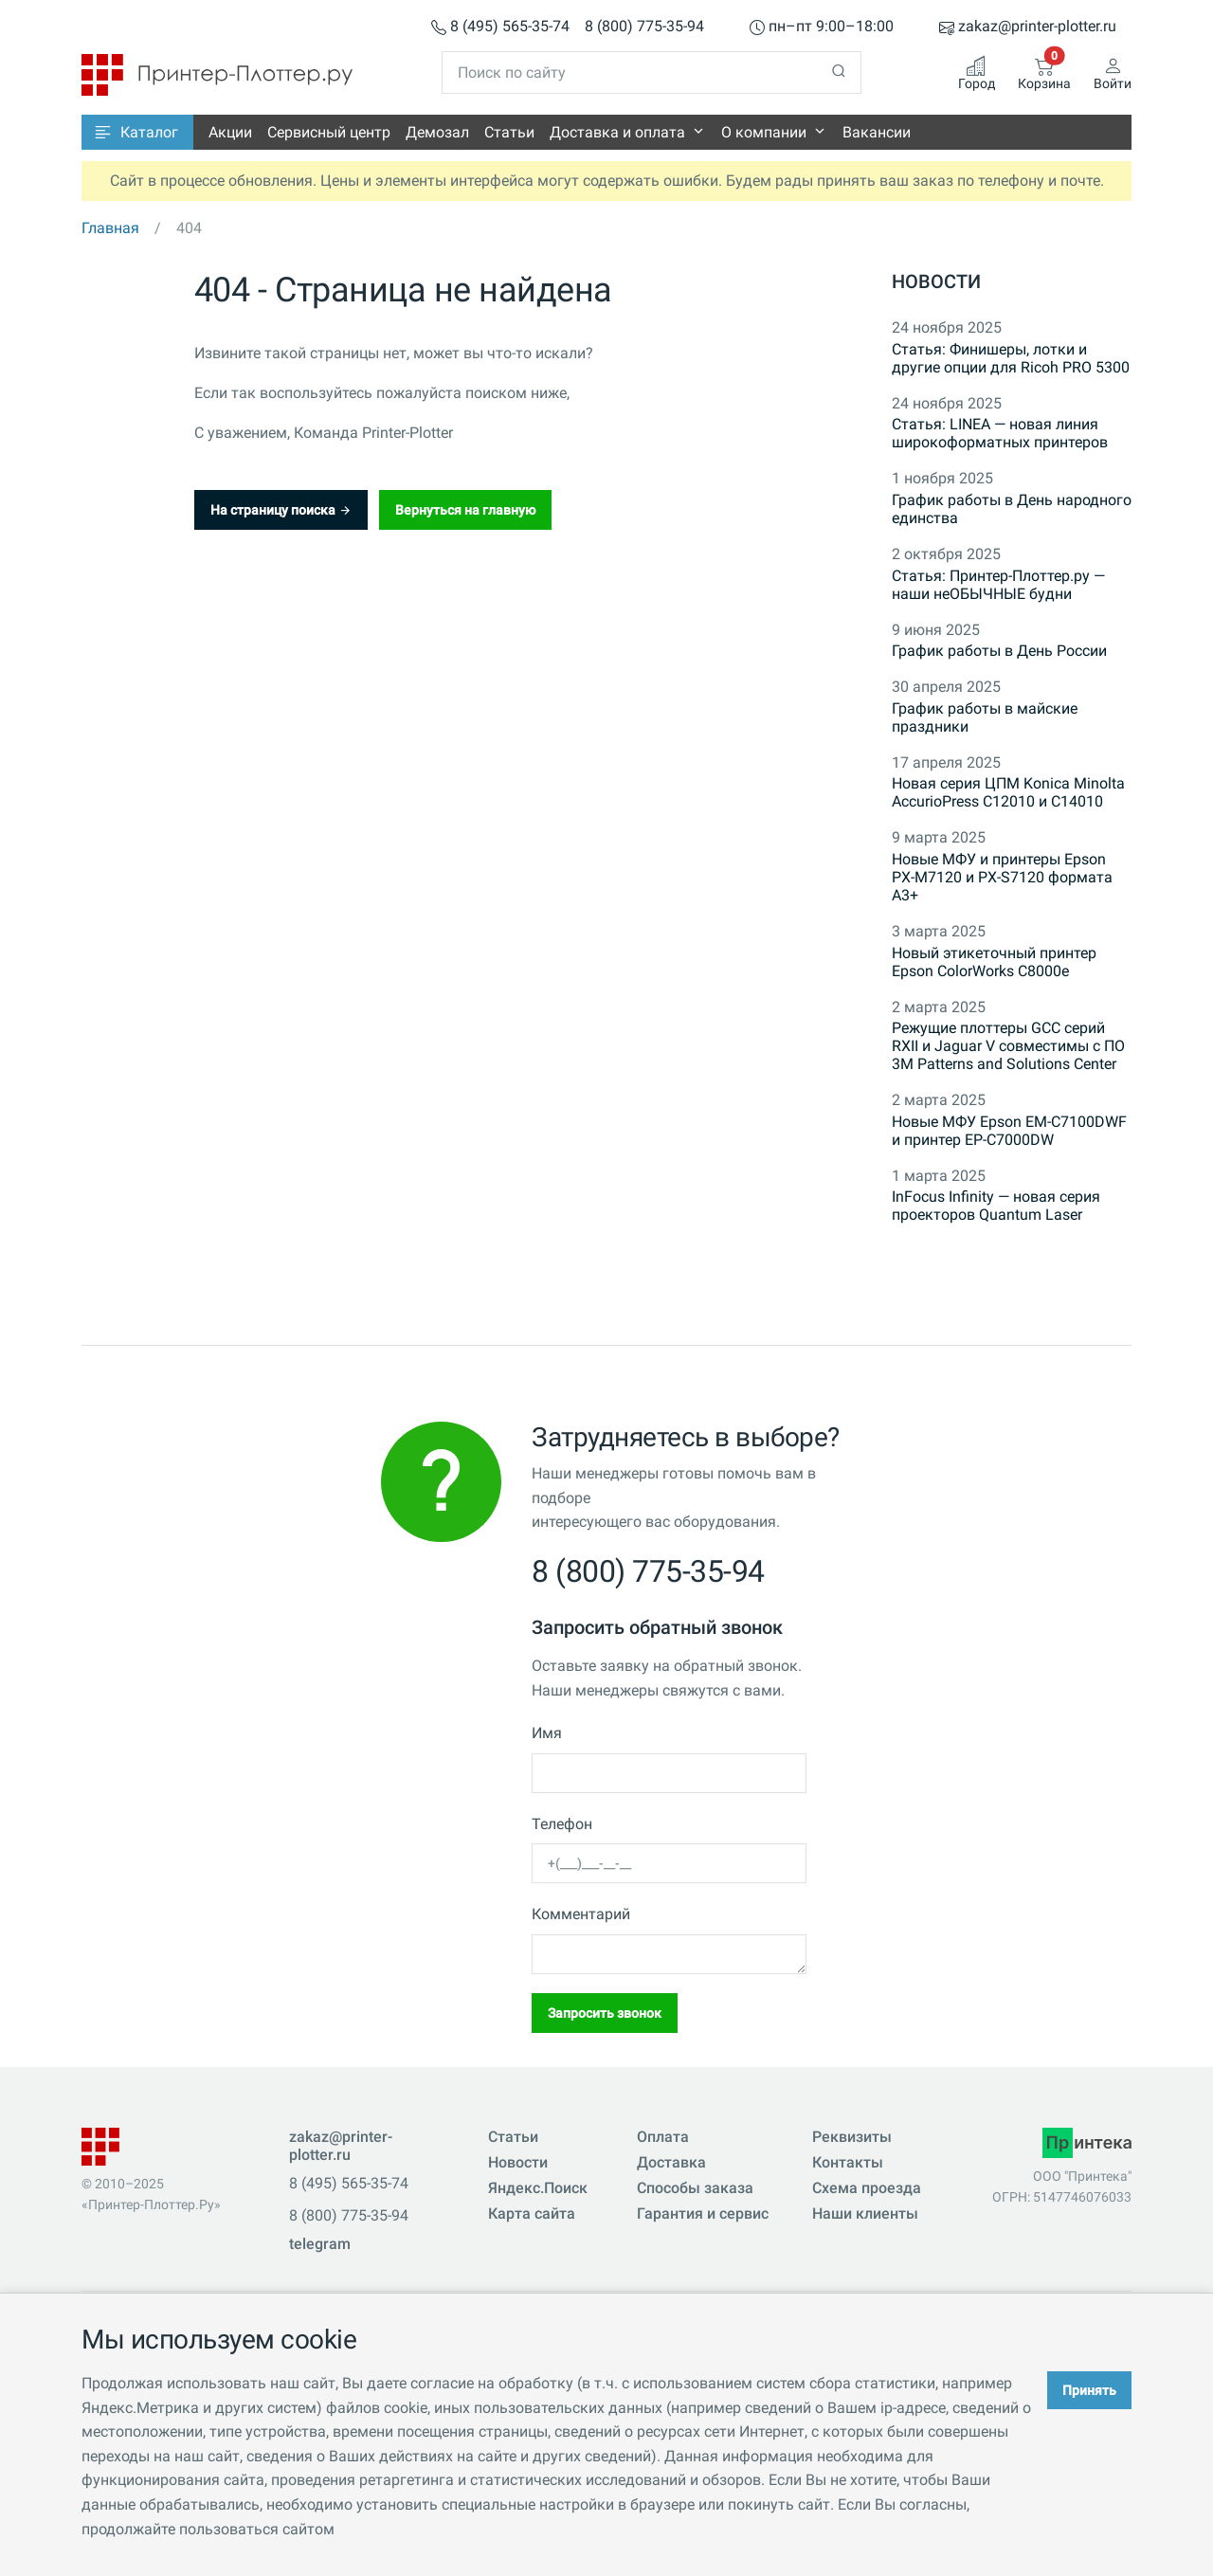  Describe the element at coordinates (671, 2162) in the screenshot. I see `Доставка` at that location.